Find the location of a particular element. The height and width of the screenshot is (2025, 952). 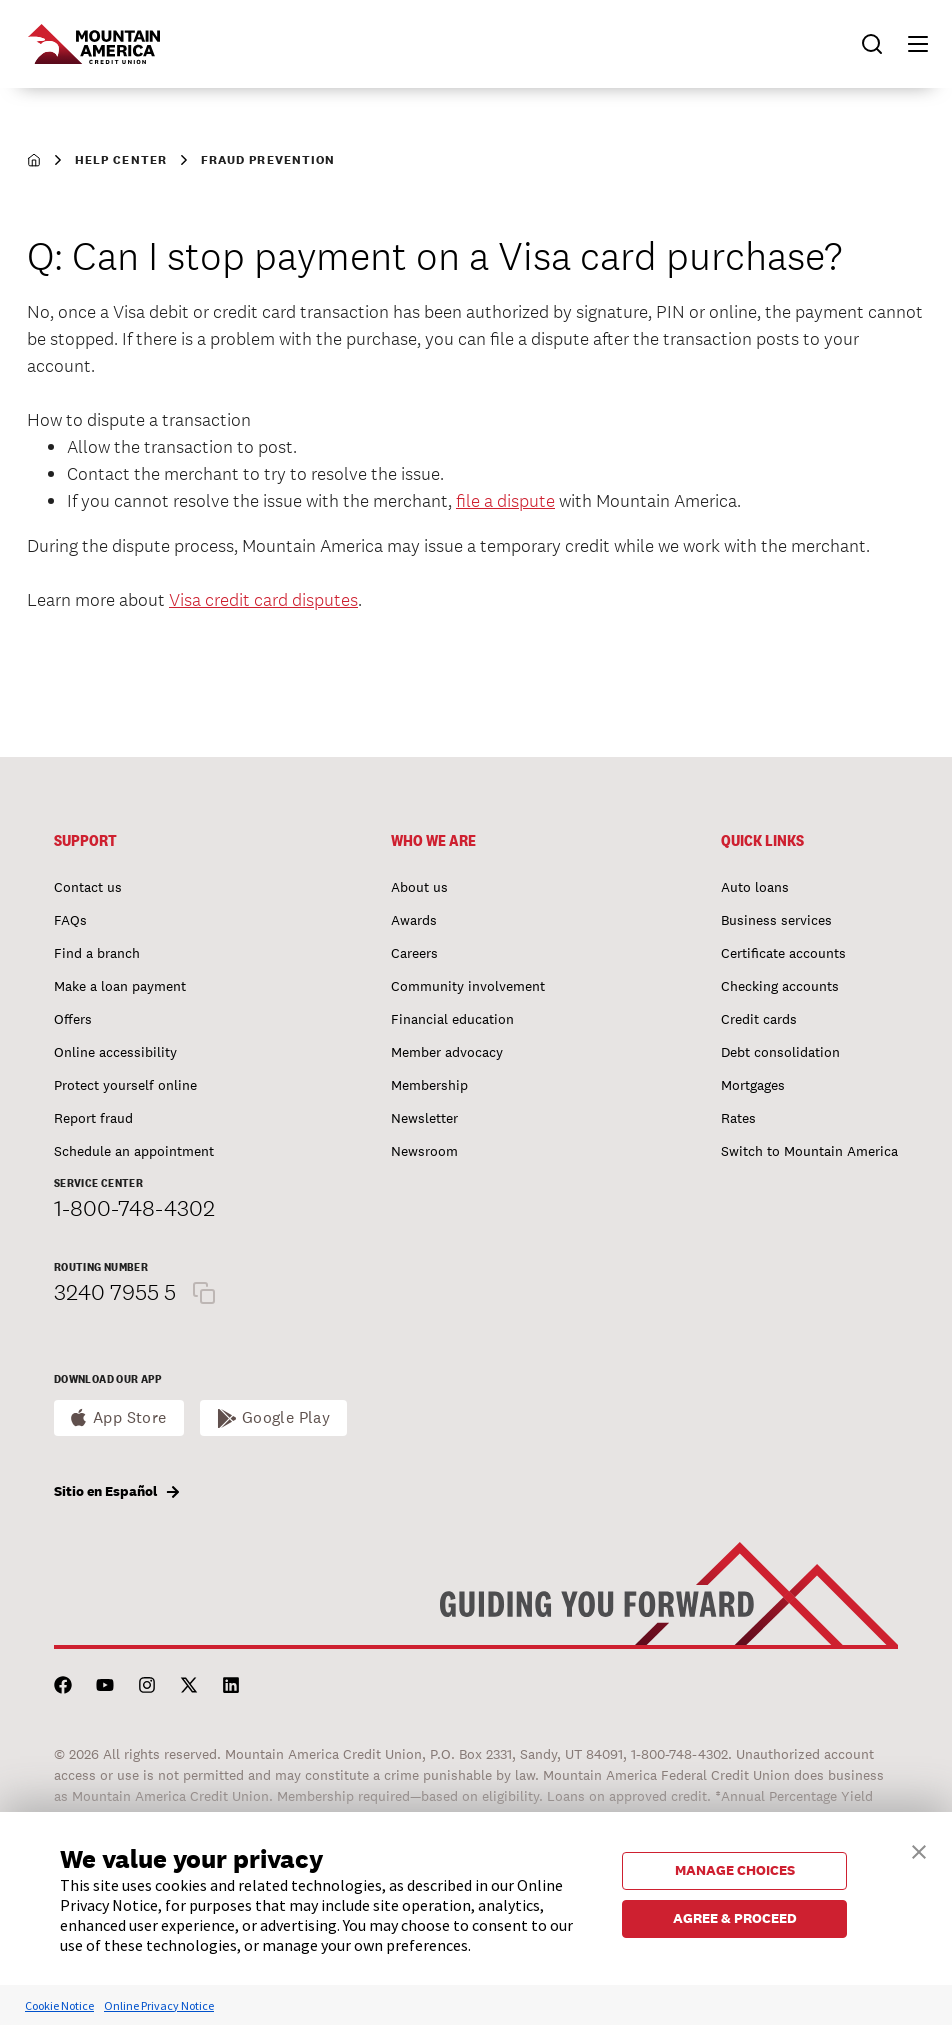

Credit cards is located at coordinates (759, 1019).